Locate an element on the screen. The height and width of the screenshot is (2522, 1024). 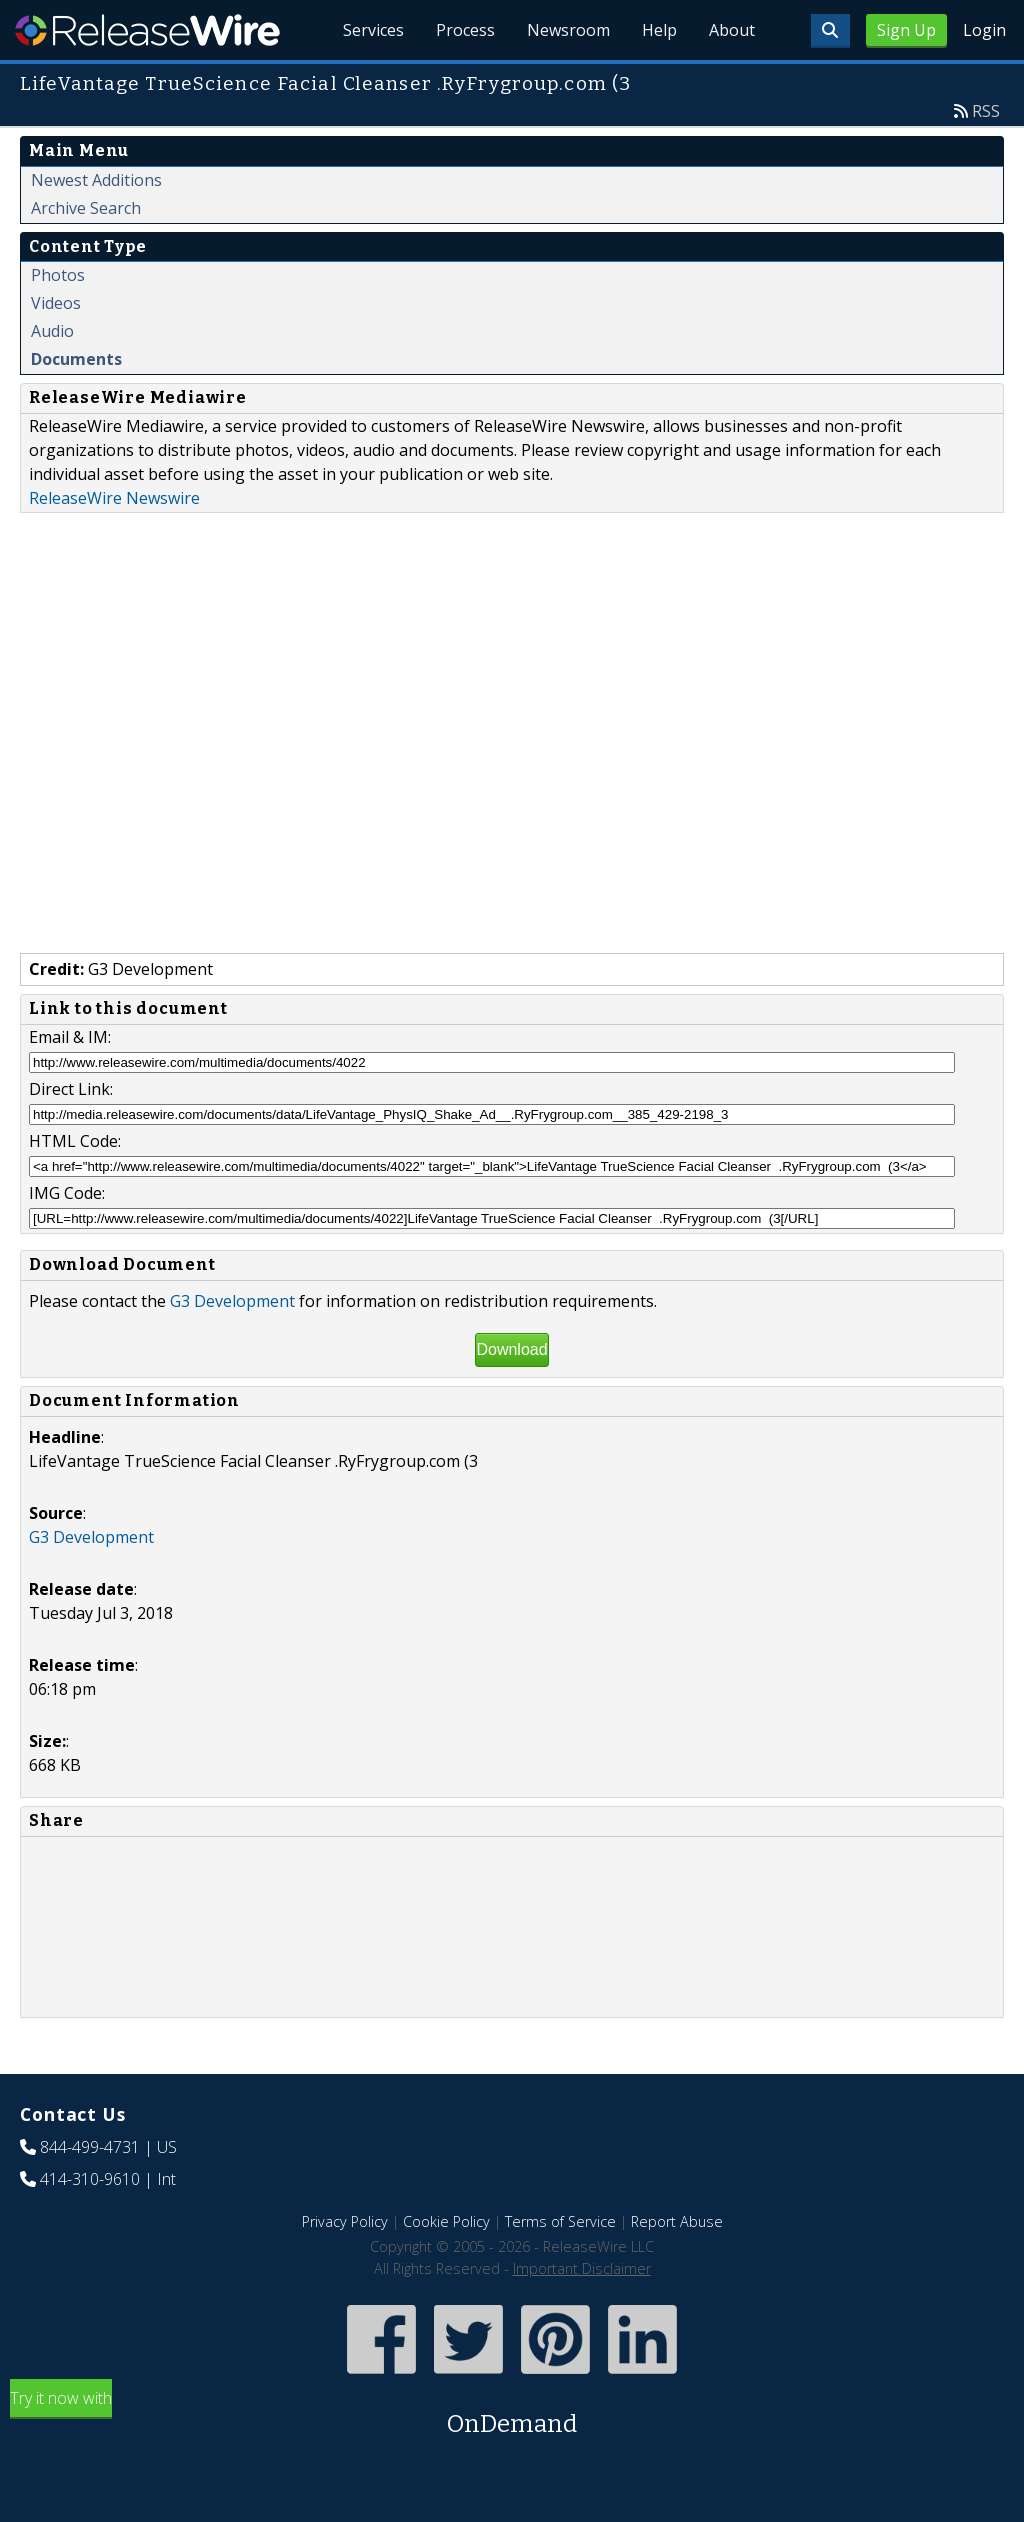
Try it now with is located at coordinates (512, 2414).